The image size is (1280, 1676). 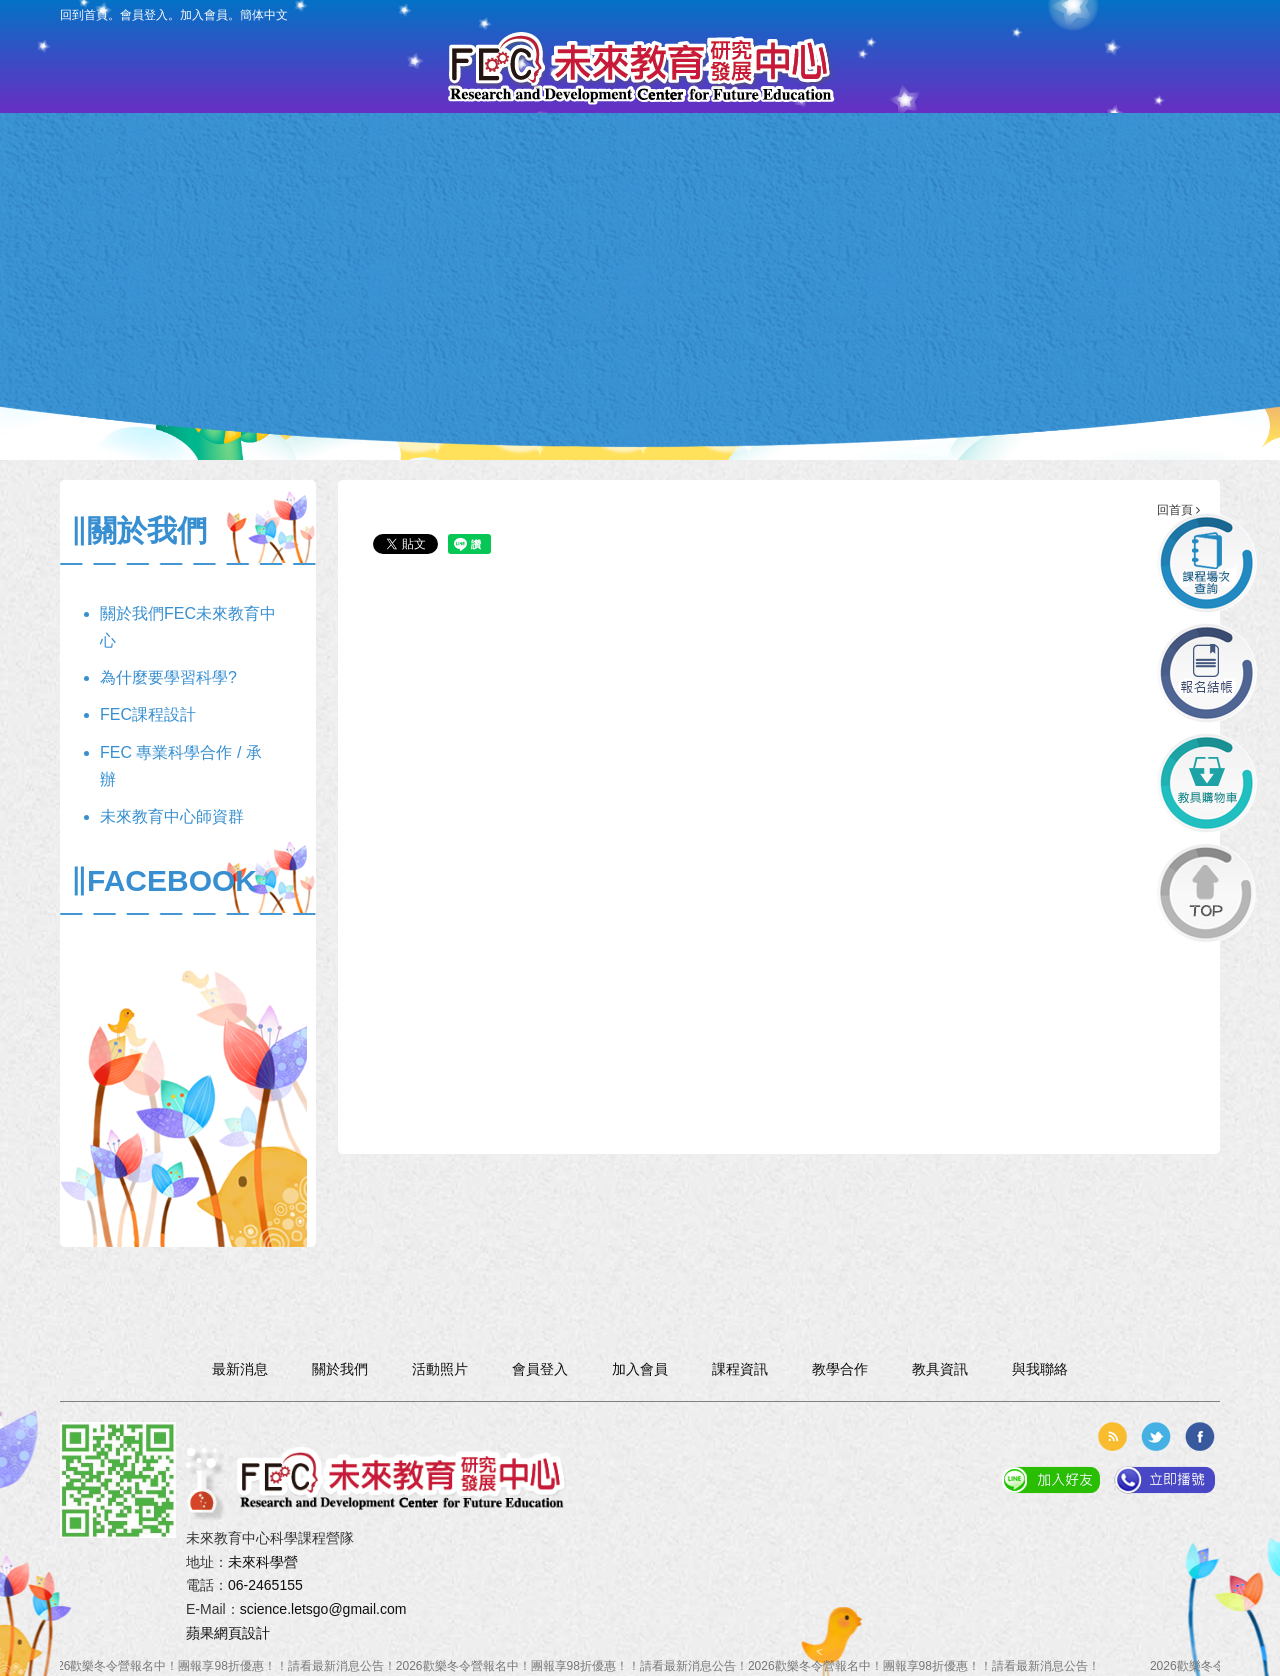 What do you see at coordinates (640, 177) in the screenshot?
I see `報名入口` at bounding box center [640, 177].